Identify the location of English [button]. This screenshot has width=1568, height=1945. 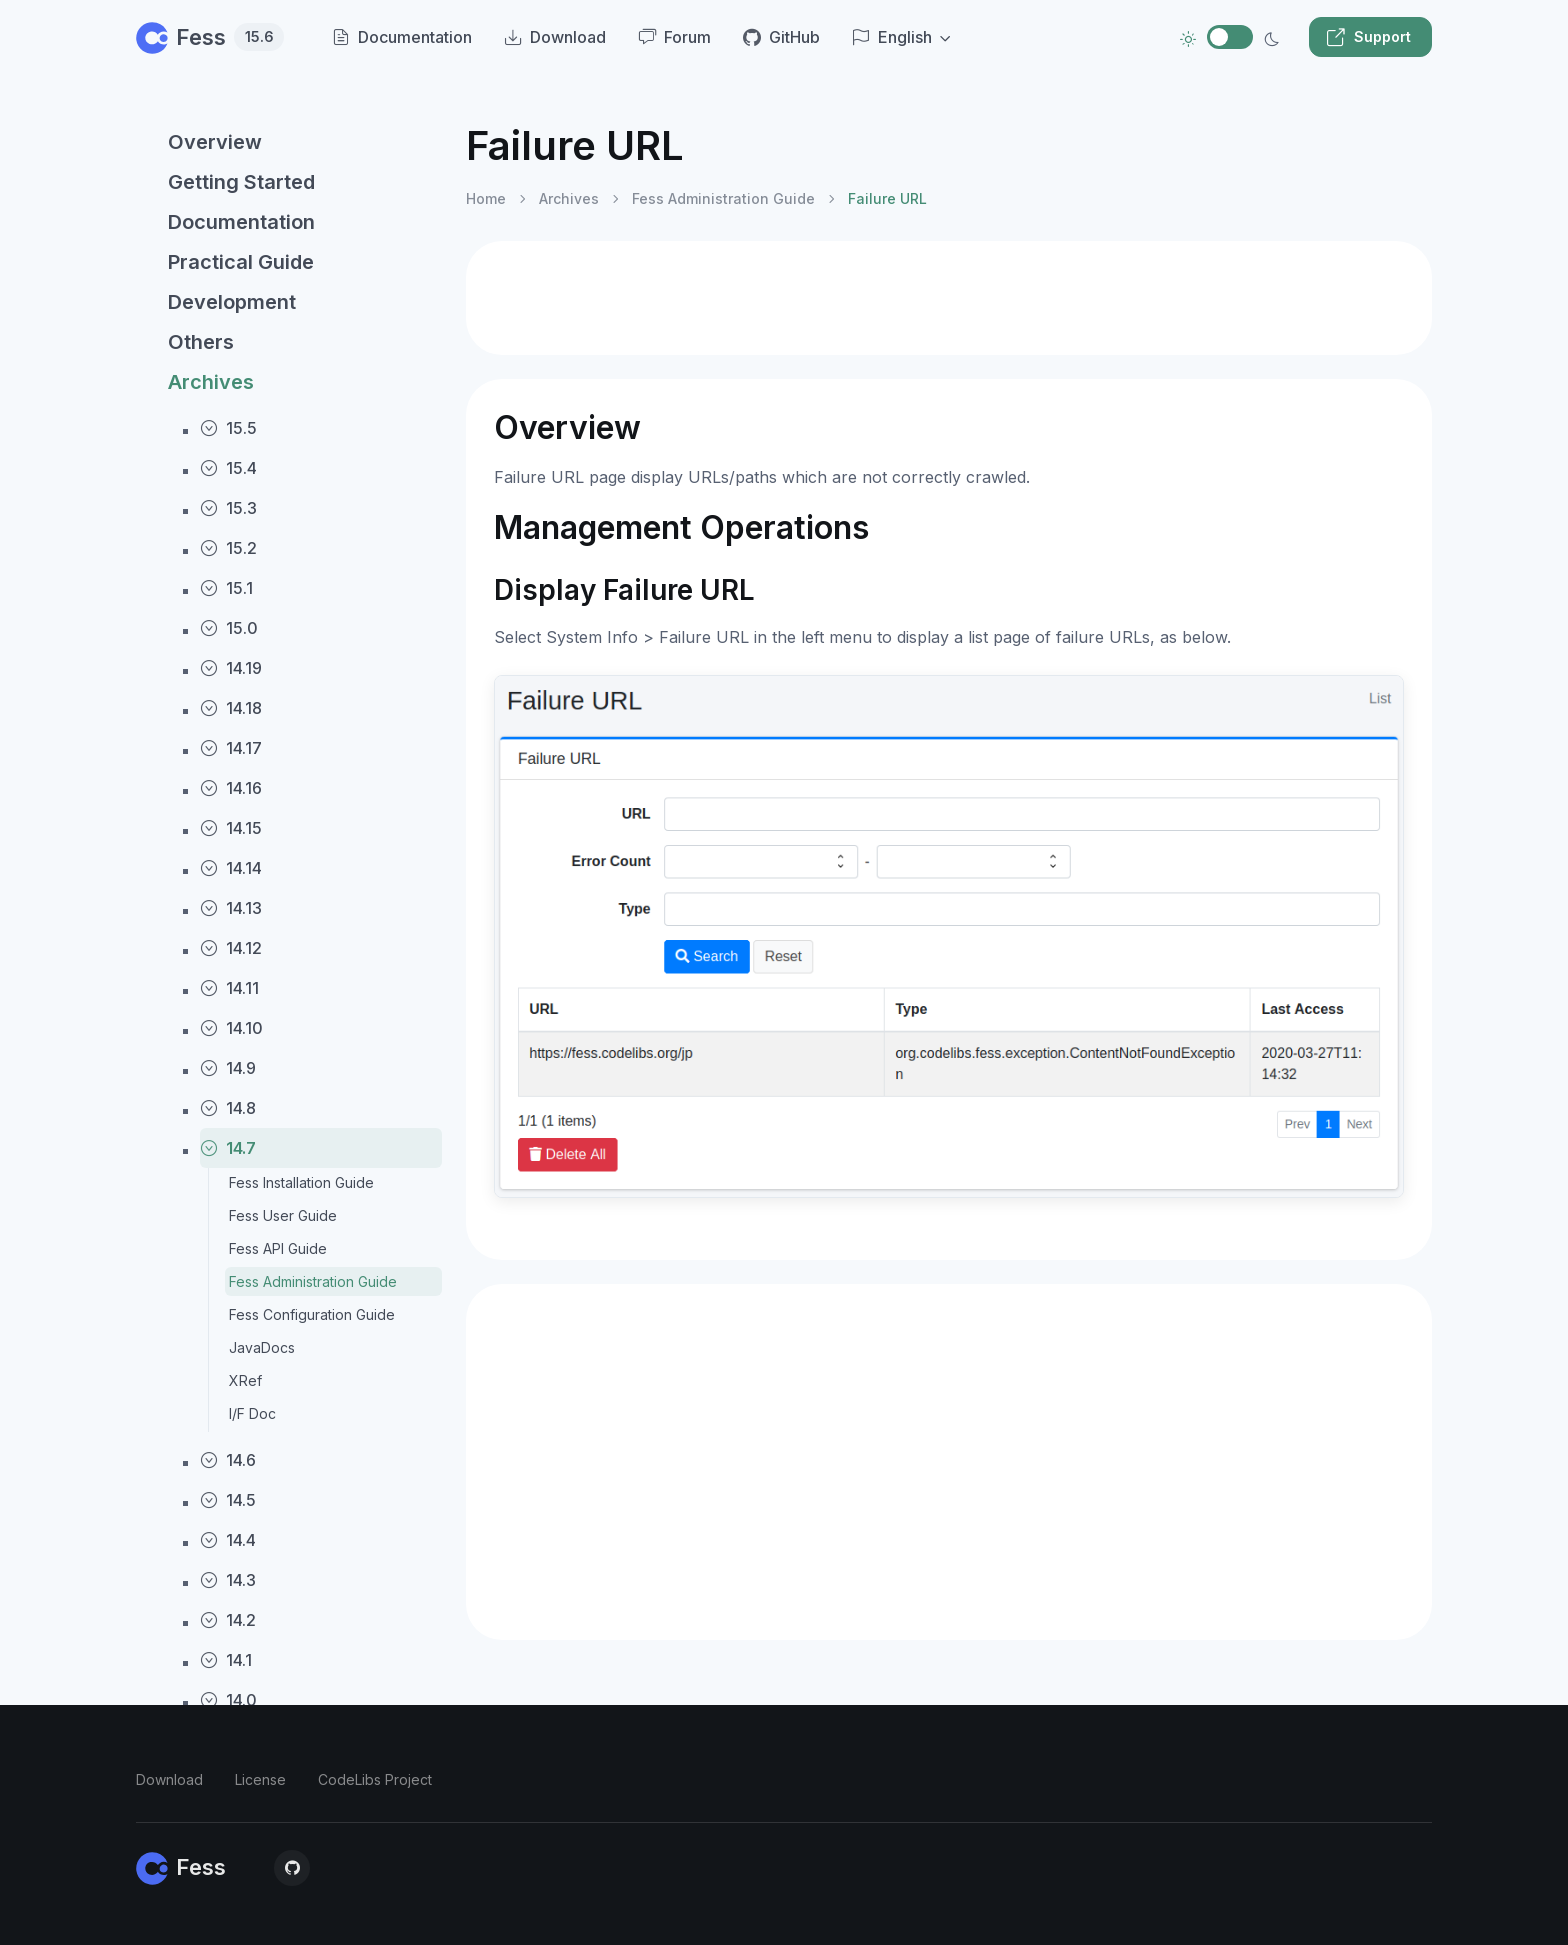
(892, 37).